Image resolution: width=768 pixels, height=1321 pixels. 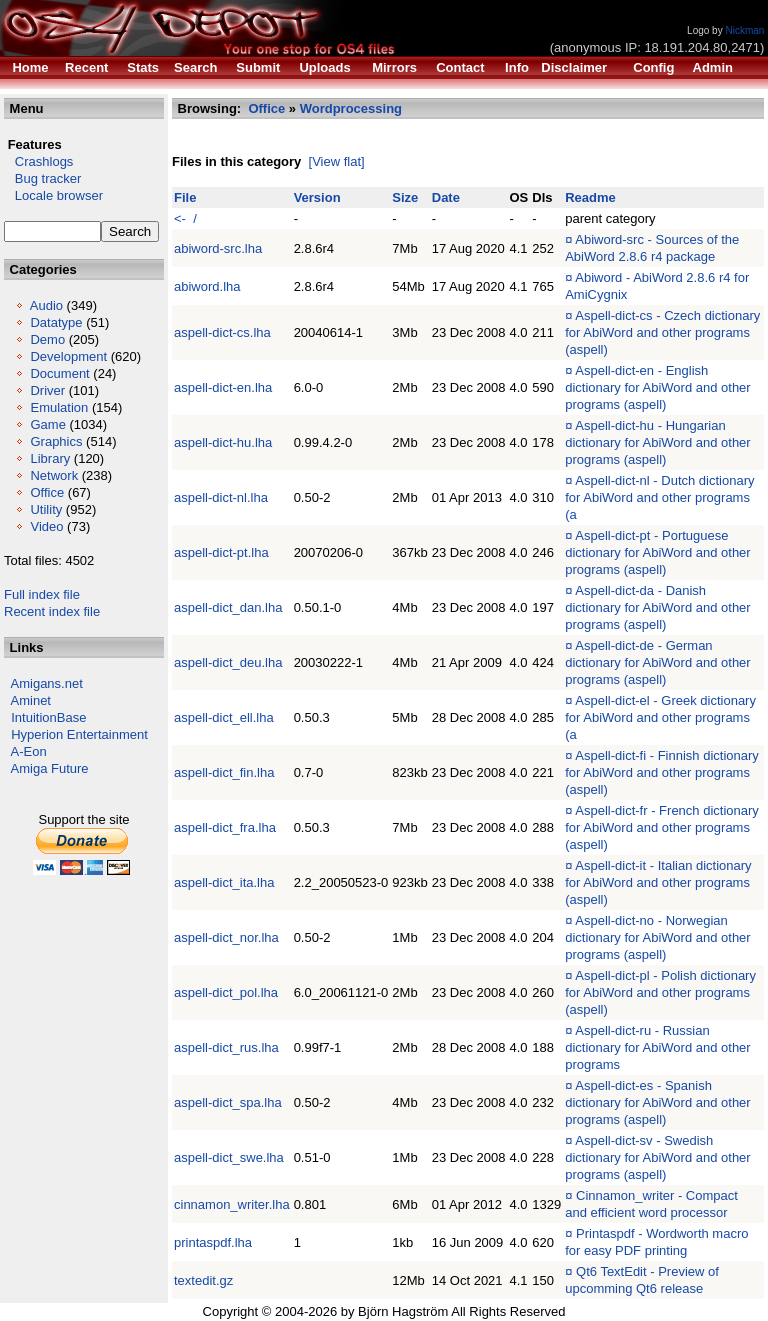 I want to click on abiword.lha, so click(x=207, y=286).